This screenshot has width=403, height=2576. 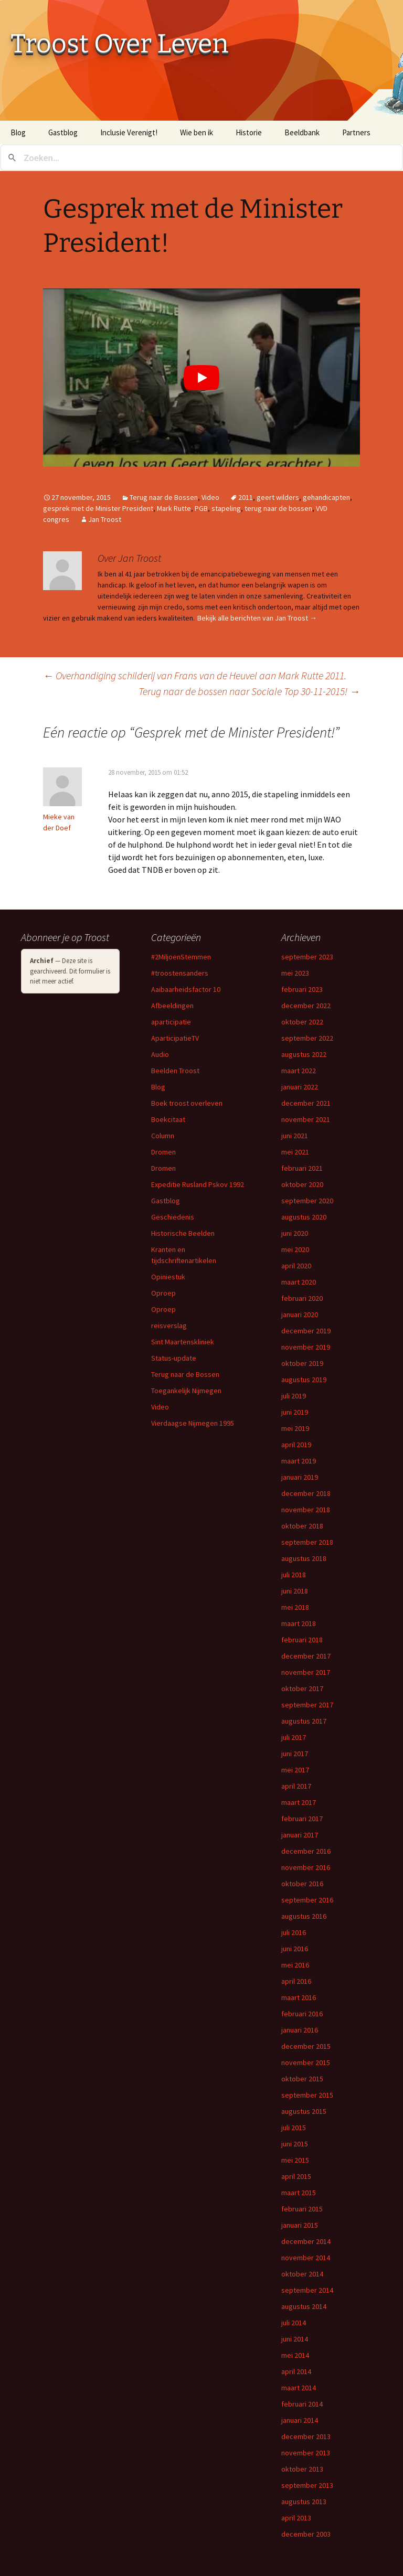 I want to click on Expeditie Rusland Pskov 1992, so click(x=197, y=1184).